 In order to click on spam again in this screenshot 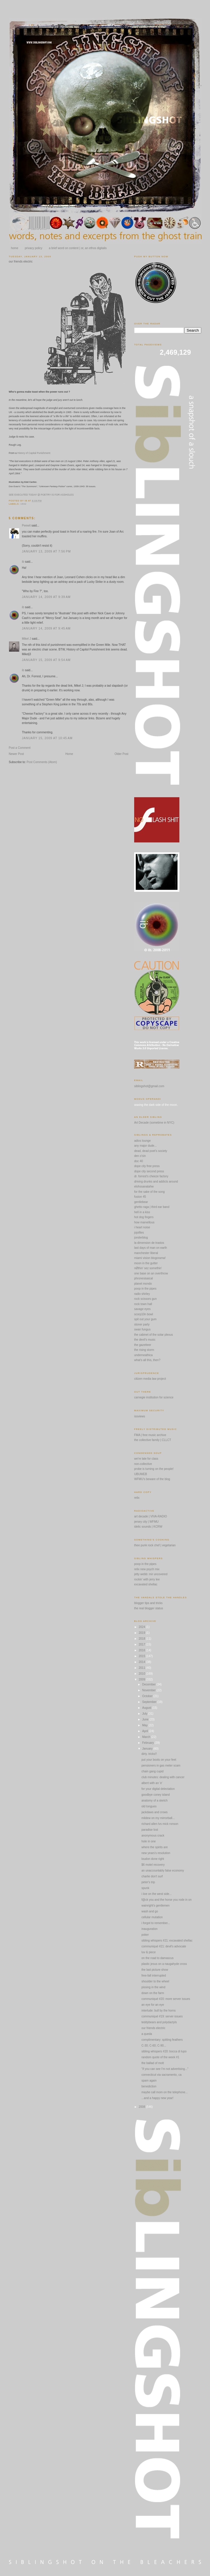, I will do `click(149, 2080)`.